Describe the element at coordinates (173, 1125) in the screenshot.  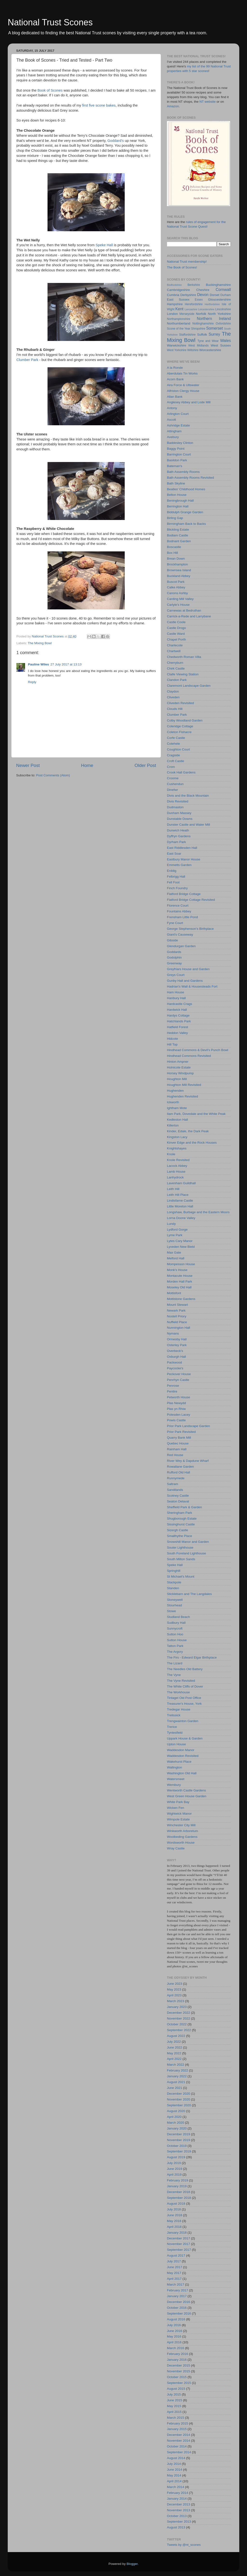
I see `Killerton` at that location.